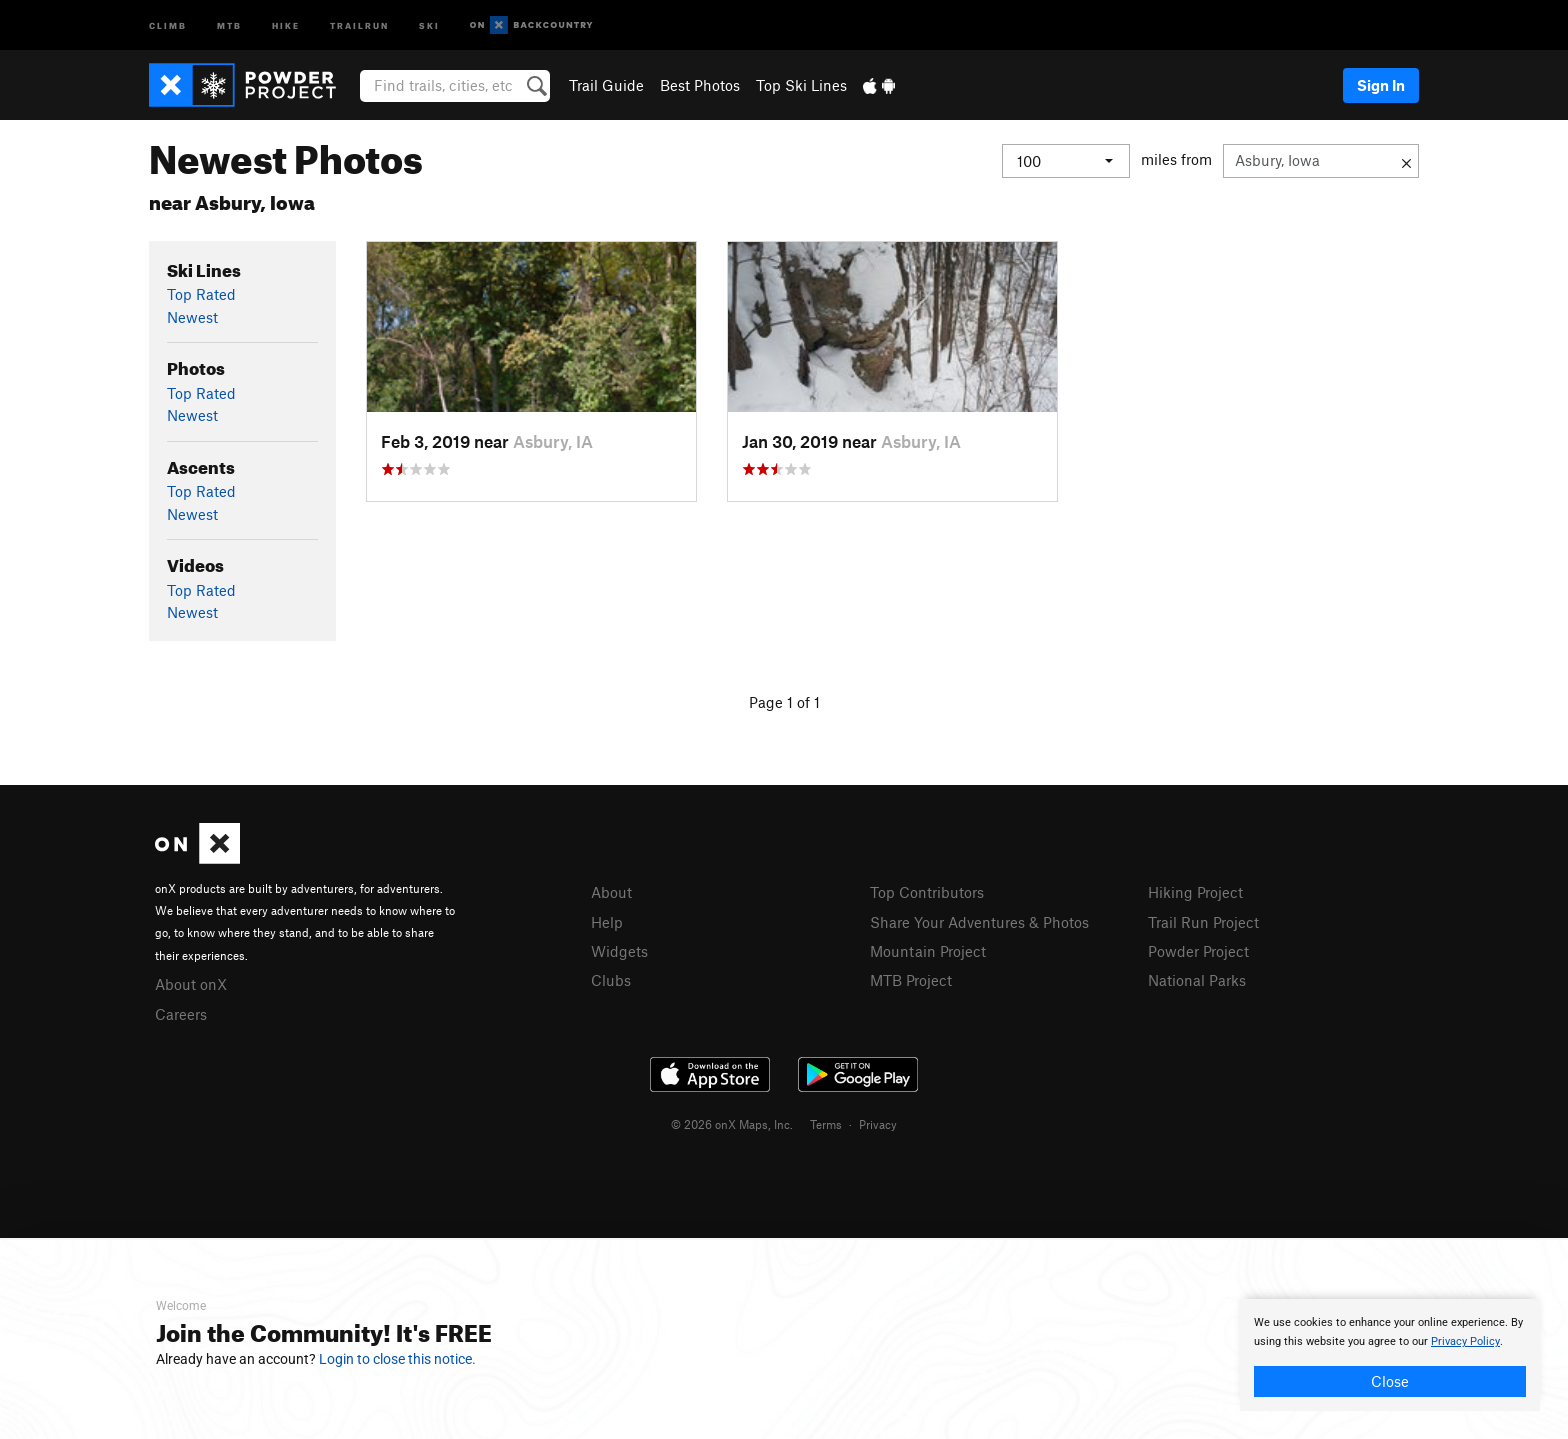 The width and height of the screenshot is (1568, 1439). What do you see at coordinates (1198, 951) in the screenshot?
I see `Powder Project` at bounding box center [1198, 951].